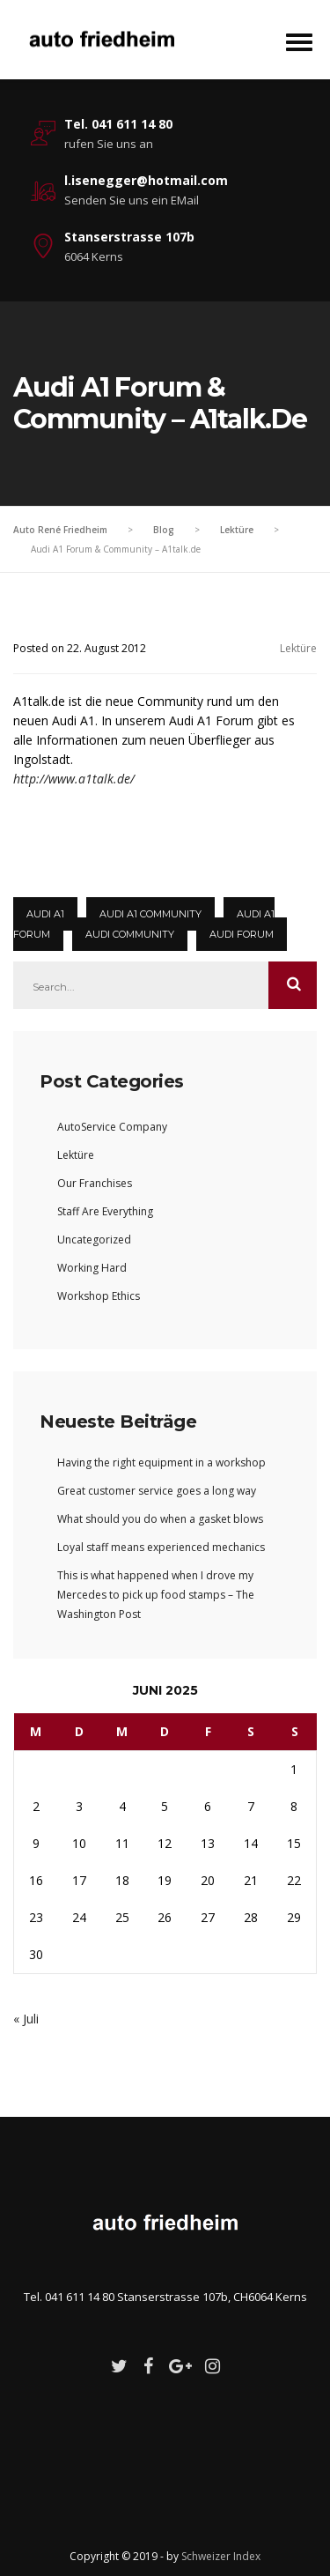 The height and width of the screenshot is (2576, 330). What do you see at coordinates (112, 1126) in the screenshot?
I see `AutoService Company` at bounding box center [112, 1126].